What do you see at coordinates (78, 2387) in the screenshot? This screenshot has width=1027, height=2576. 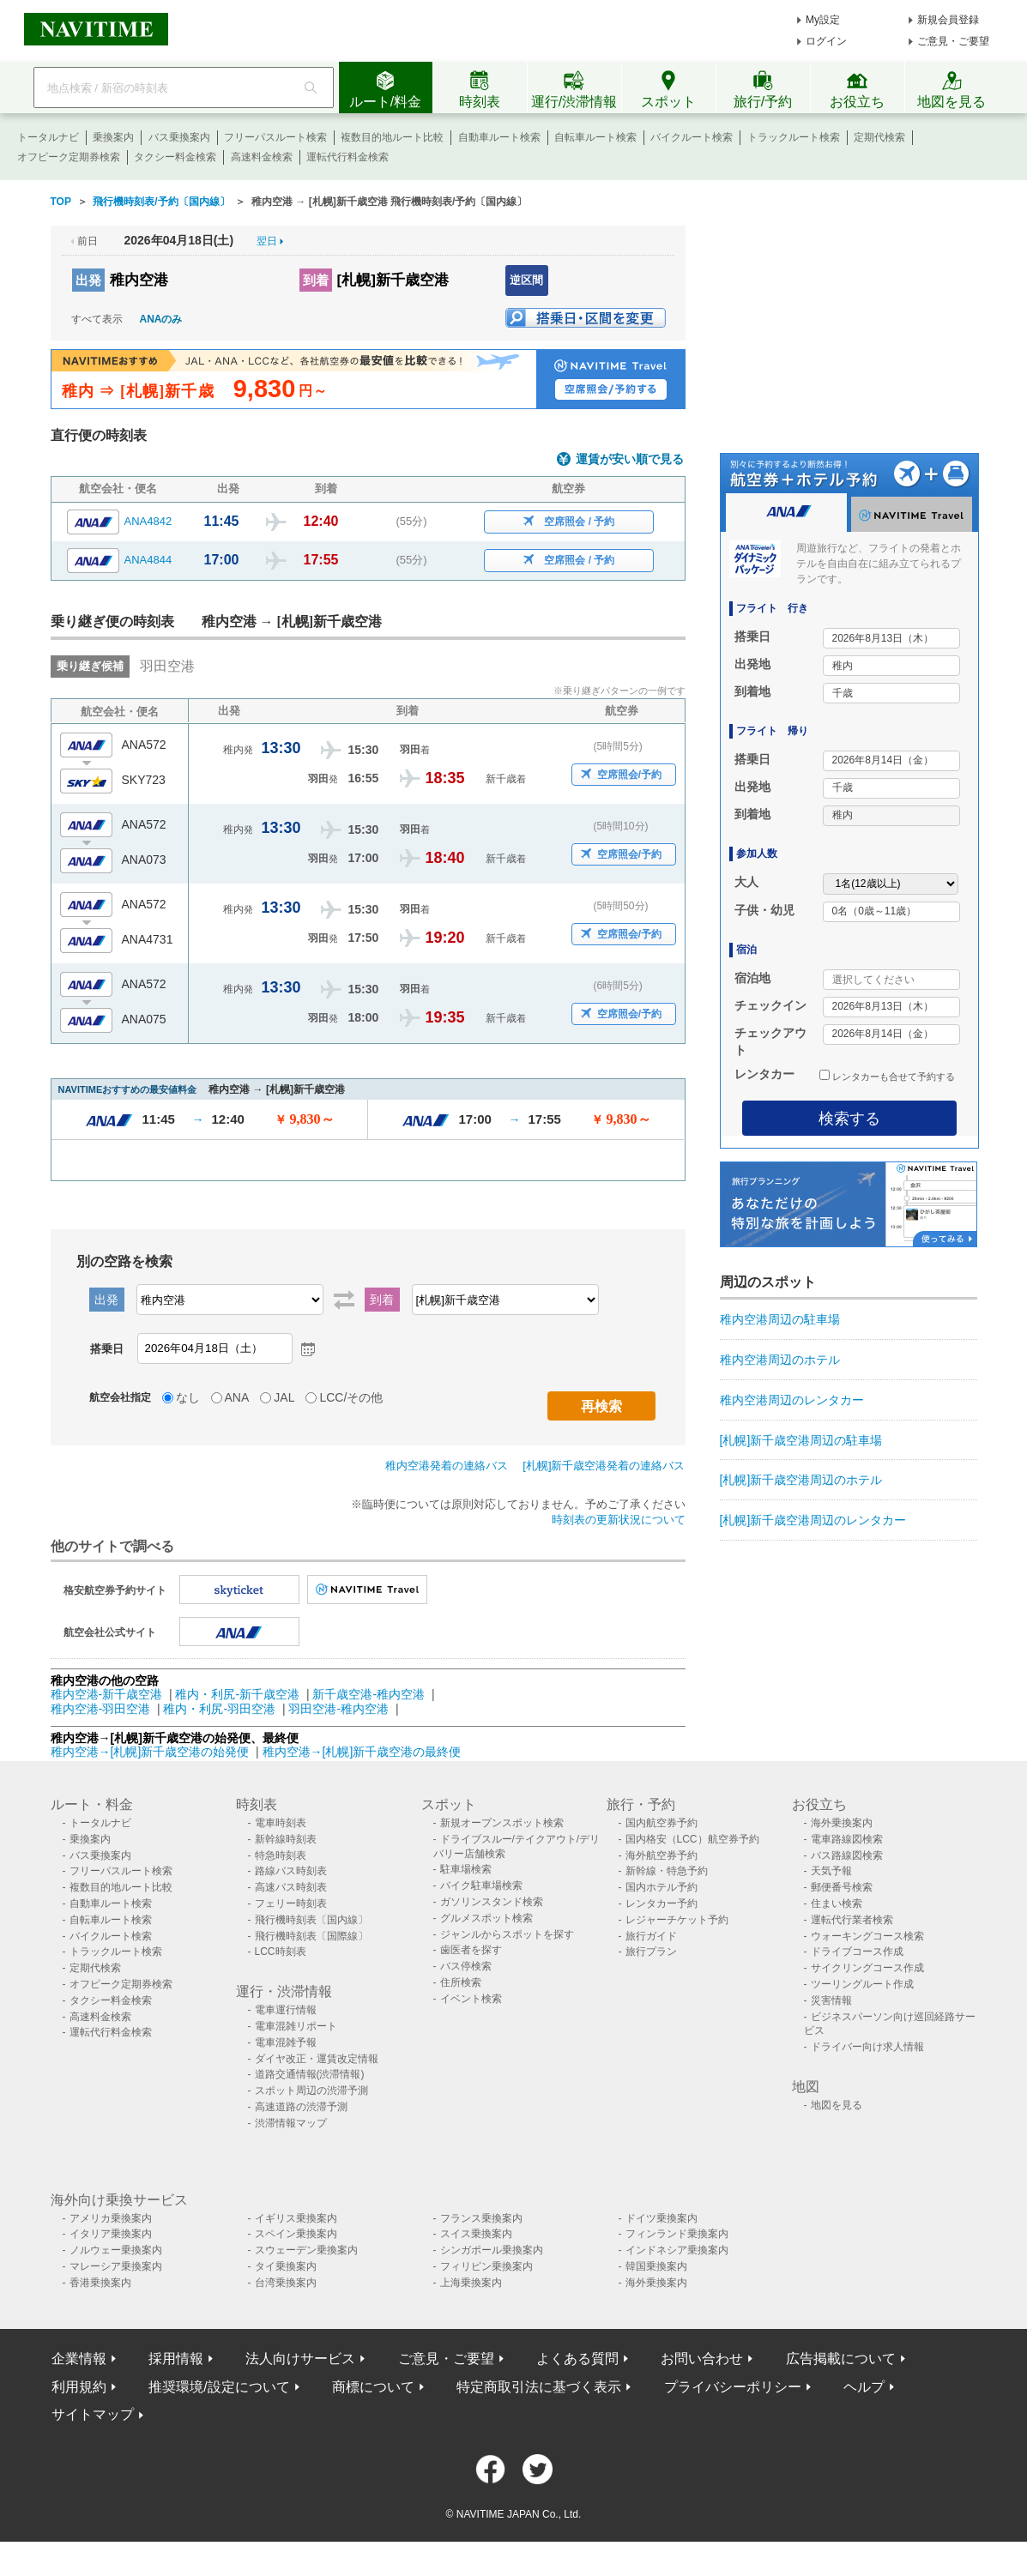 I see `利用規約` at bounding box center [78, 2387].